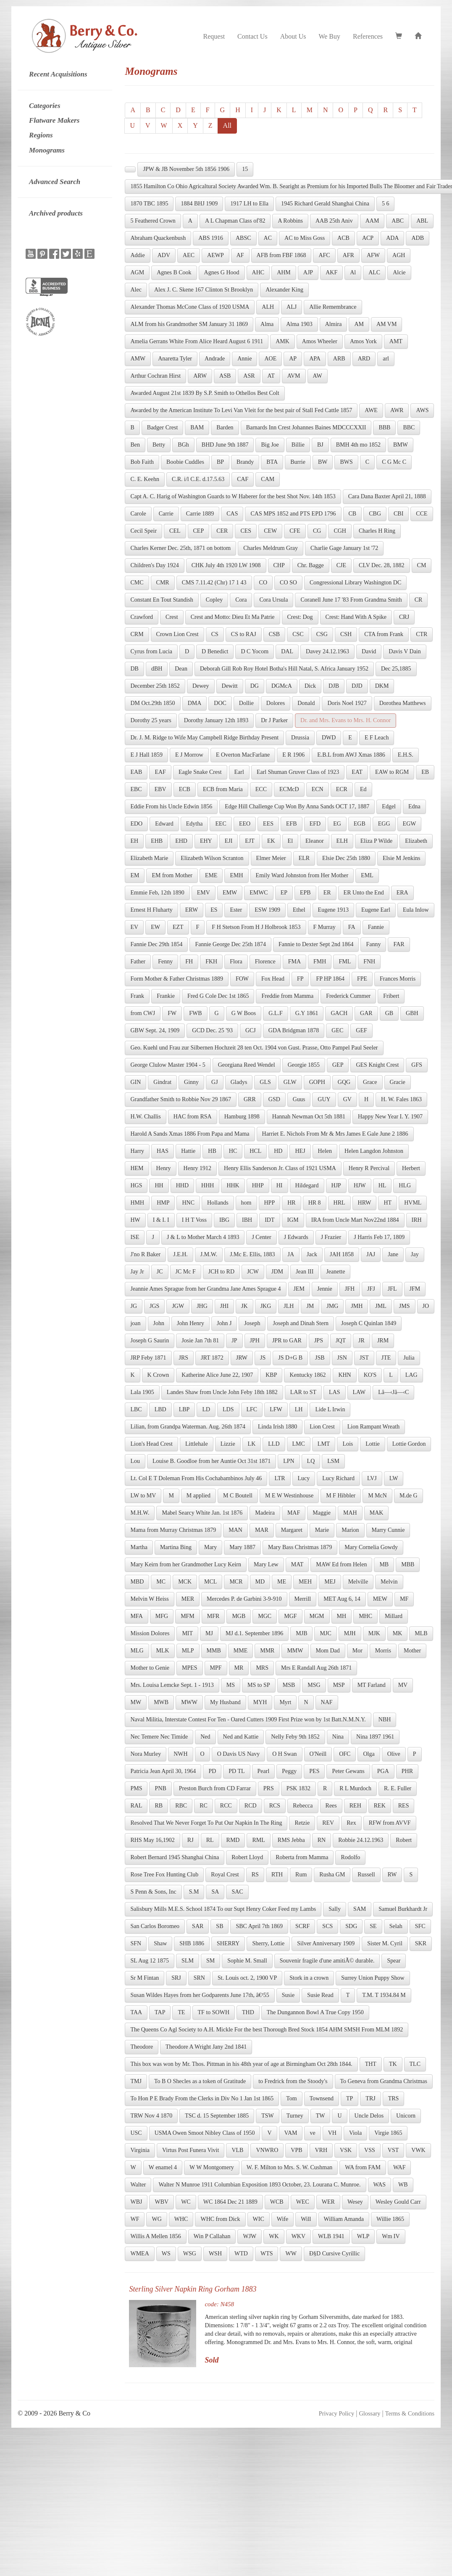 The width and height of the screenshot is (452, 2576). I want to click on CER, so click(222, 531).